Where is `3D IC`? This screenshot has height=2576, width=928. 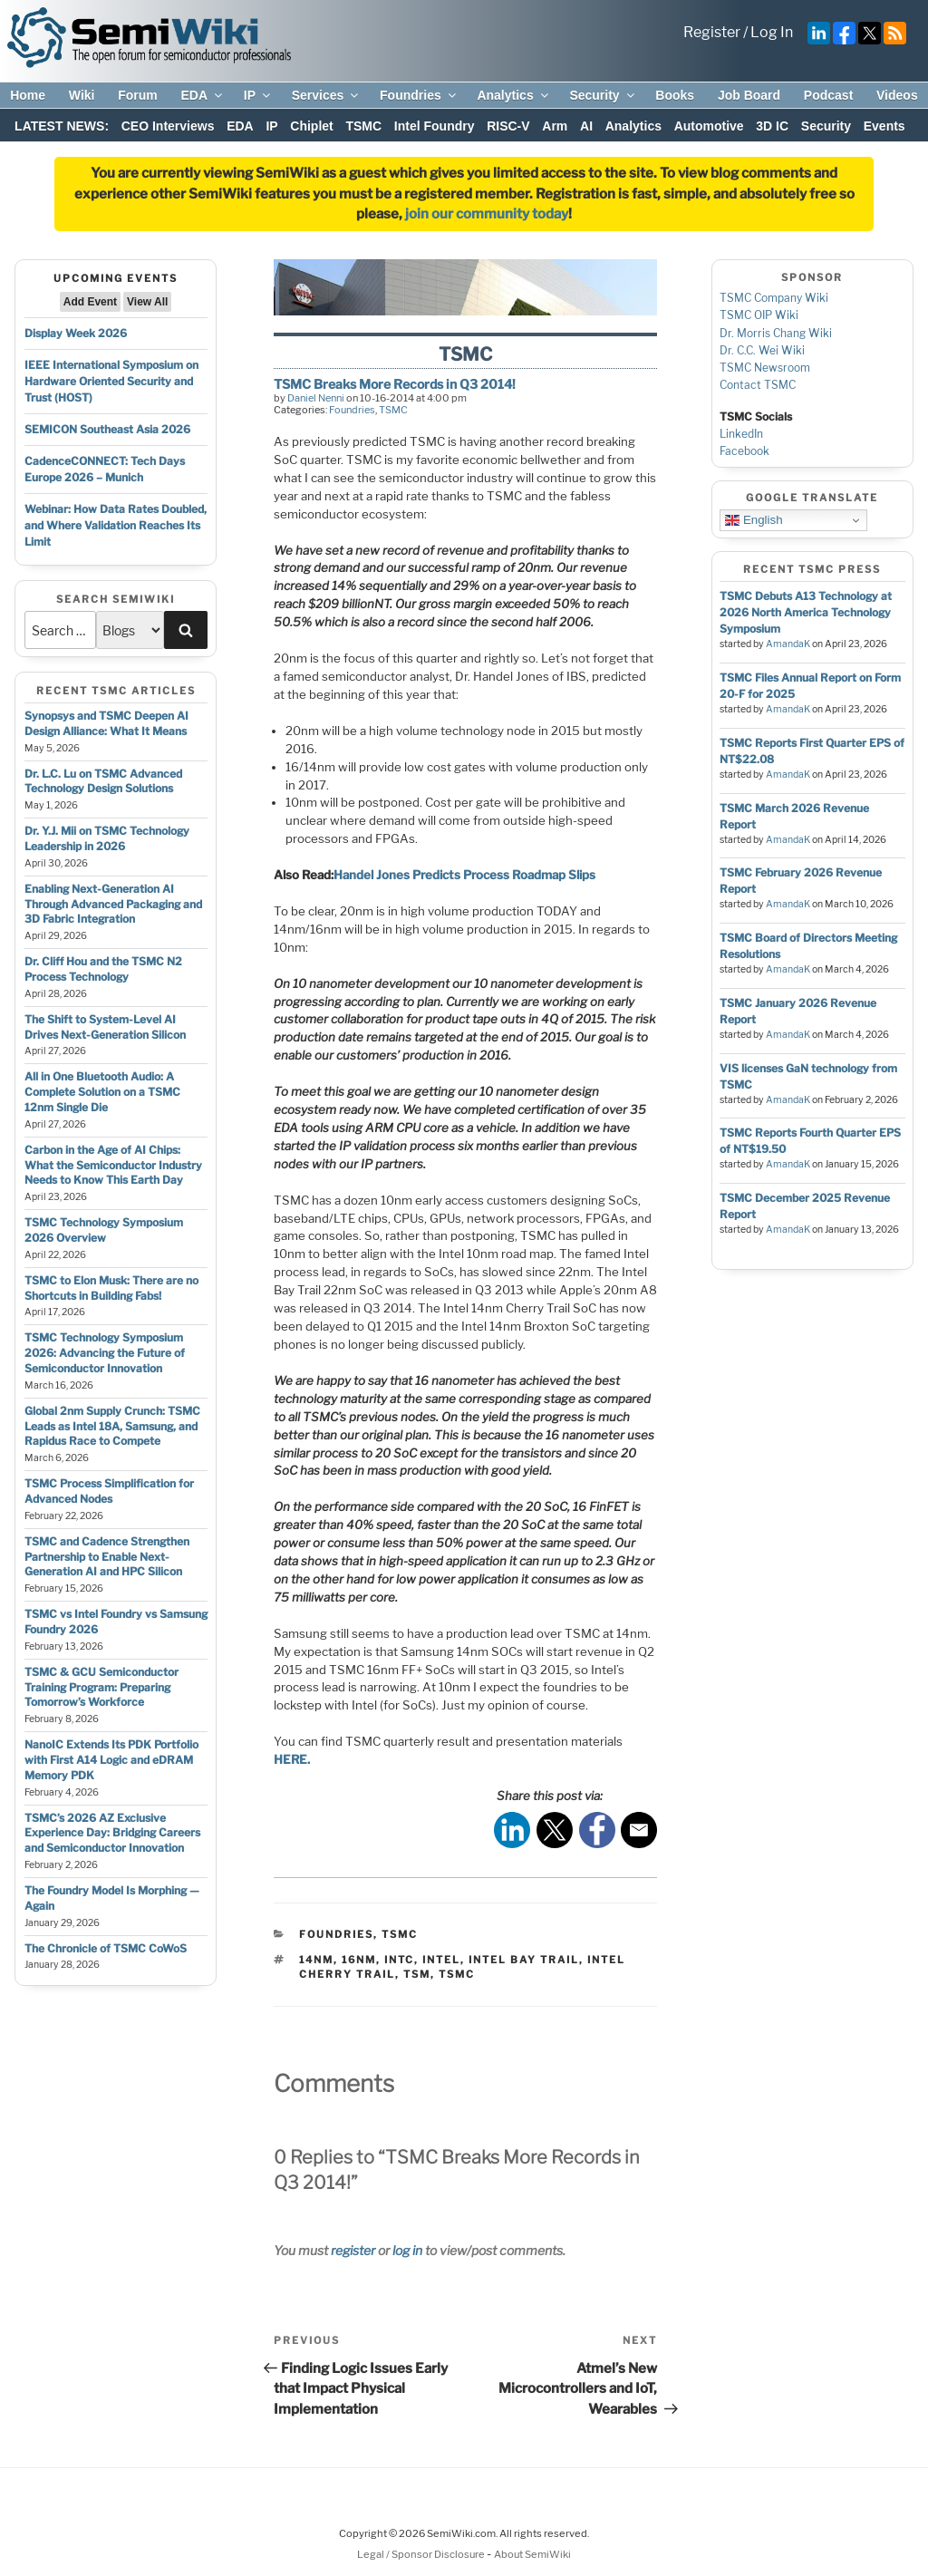 3D IC is located at coordinates (772, 126).